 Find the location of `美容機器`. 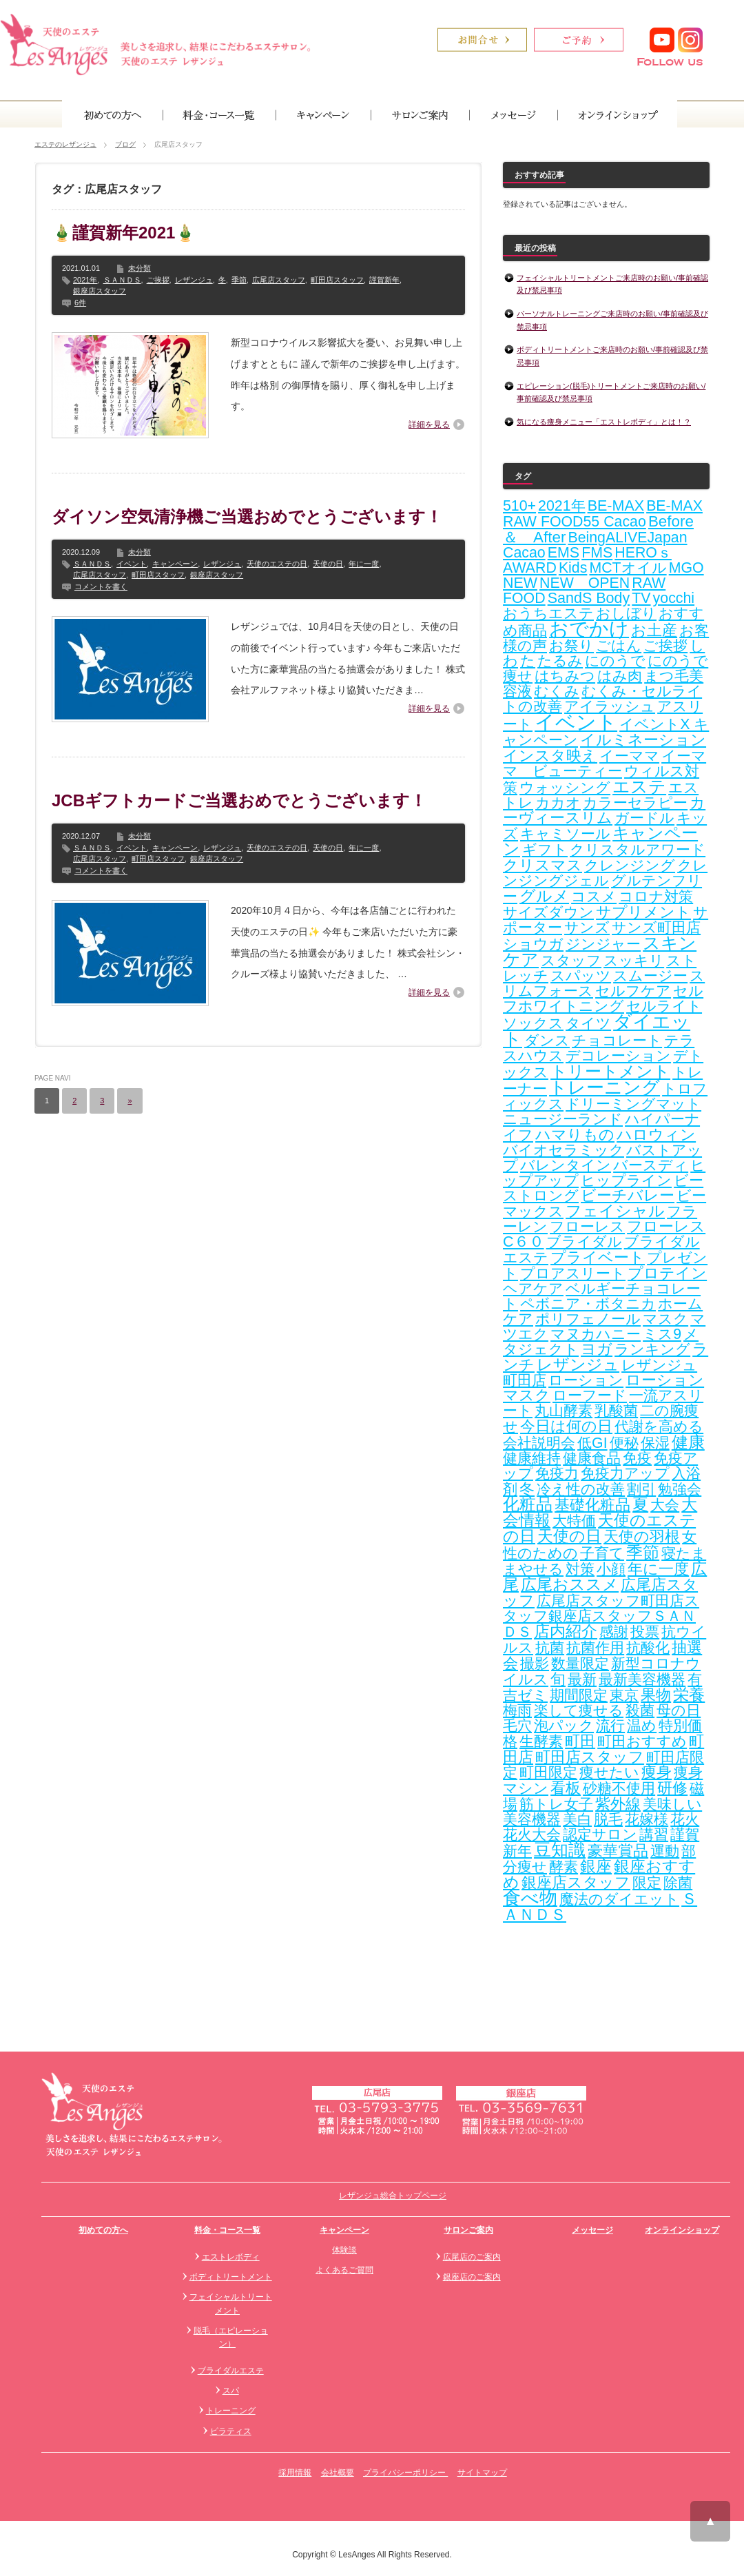

美容機器 is located at coordinates (532, 1819).